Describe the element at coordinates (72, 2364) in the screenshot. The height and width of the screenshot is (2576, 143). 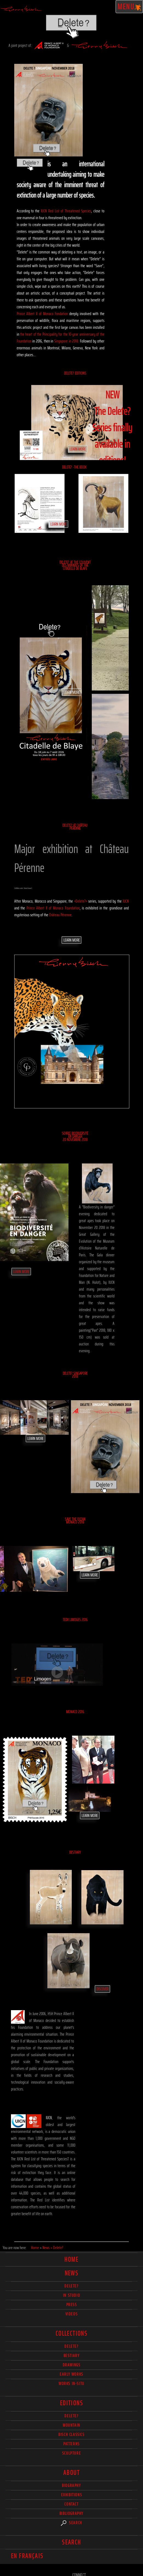
I see `Drawings` at that location.